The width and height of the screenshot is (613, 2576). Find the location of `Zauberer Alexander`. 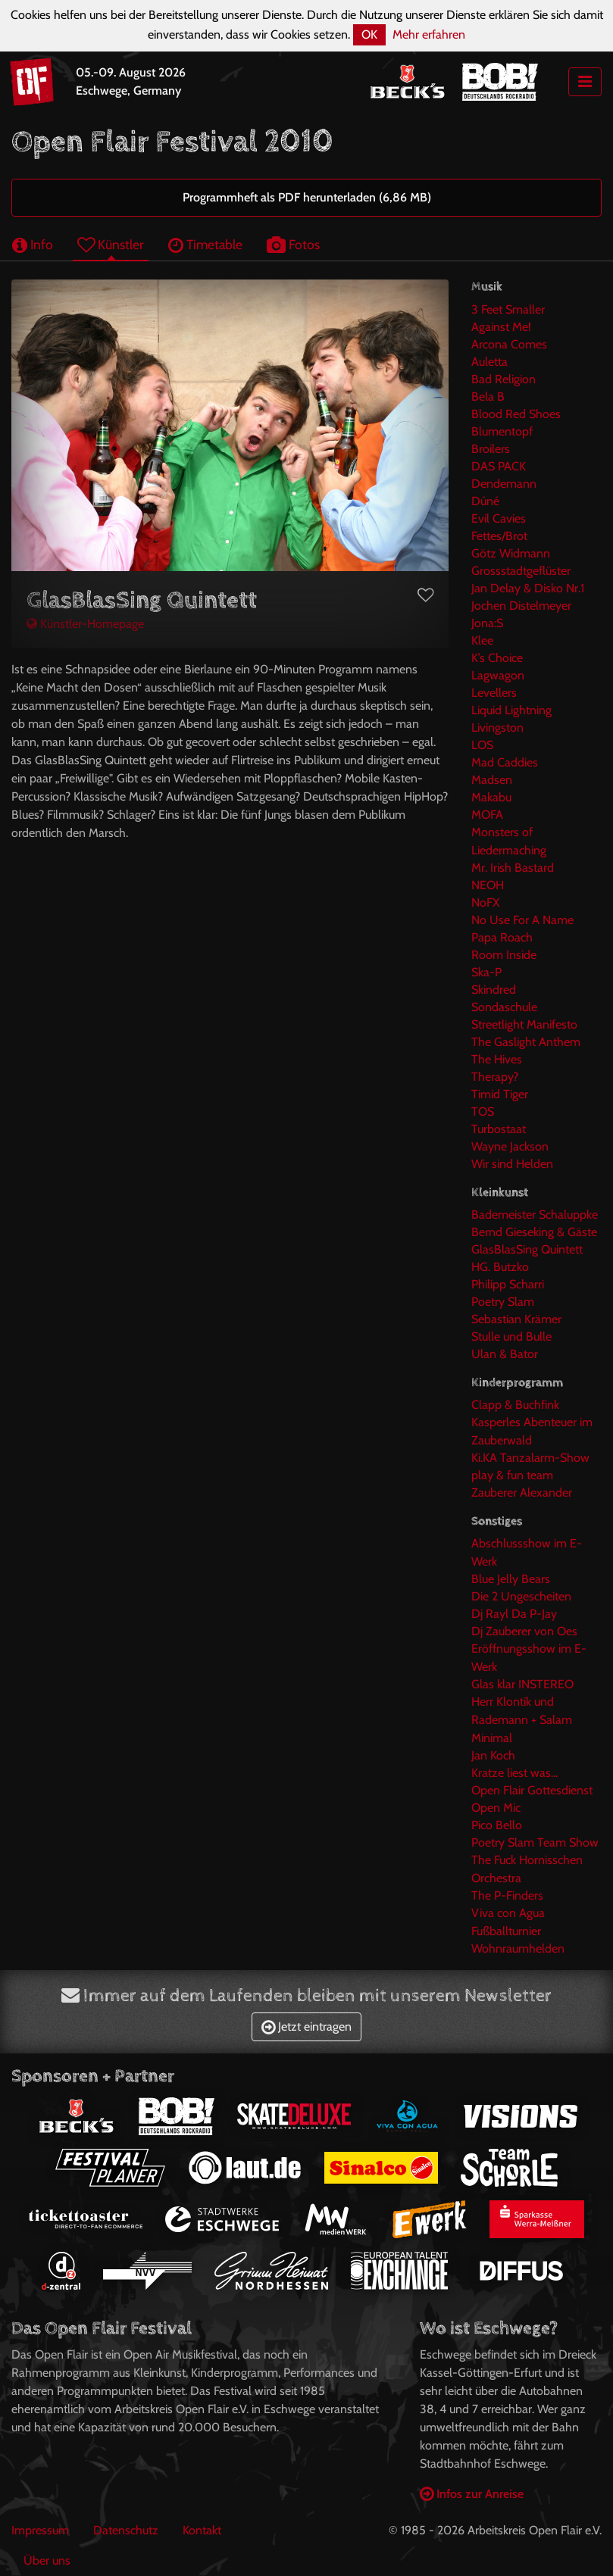

Zauberer Alexander is located at coordinates (521, 1492).